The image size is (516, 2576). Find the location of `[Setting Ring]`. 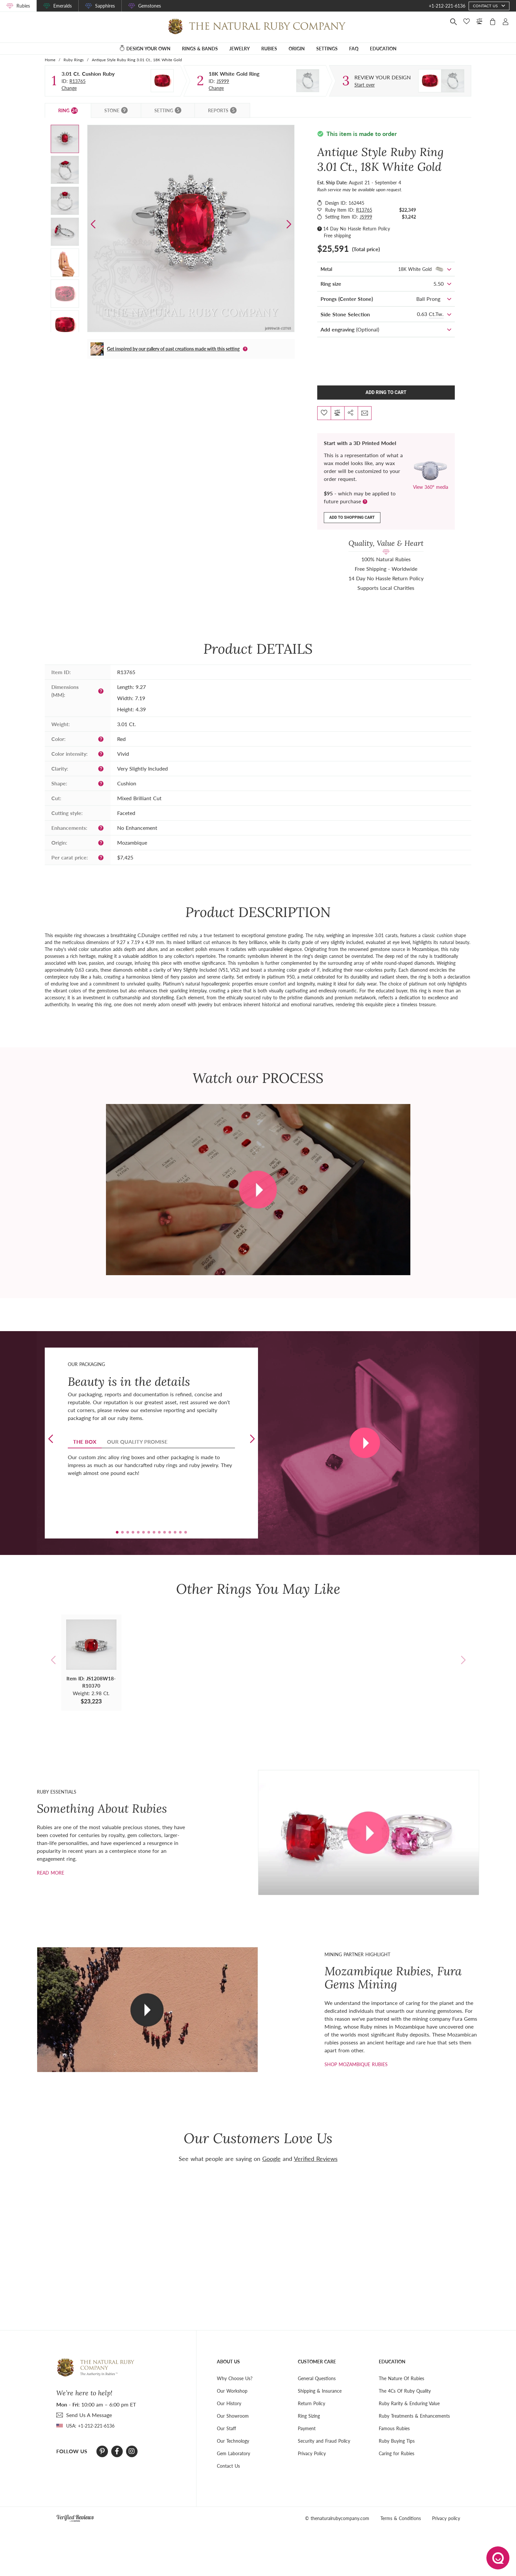

[Setting Ring] is located at coordinates (307, 80).